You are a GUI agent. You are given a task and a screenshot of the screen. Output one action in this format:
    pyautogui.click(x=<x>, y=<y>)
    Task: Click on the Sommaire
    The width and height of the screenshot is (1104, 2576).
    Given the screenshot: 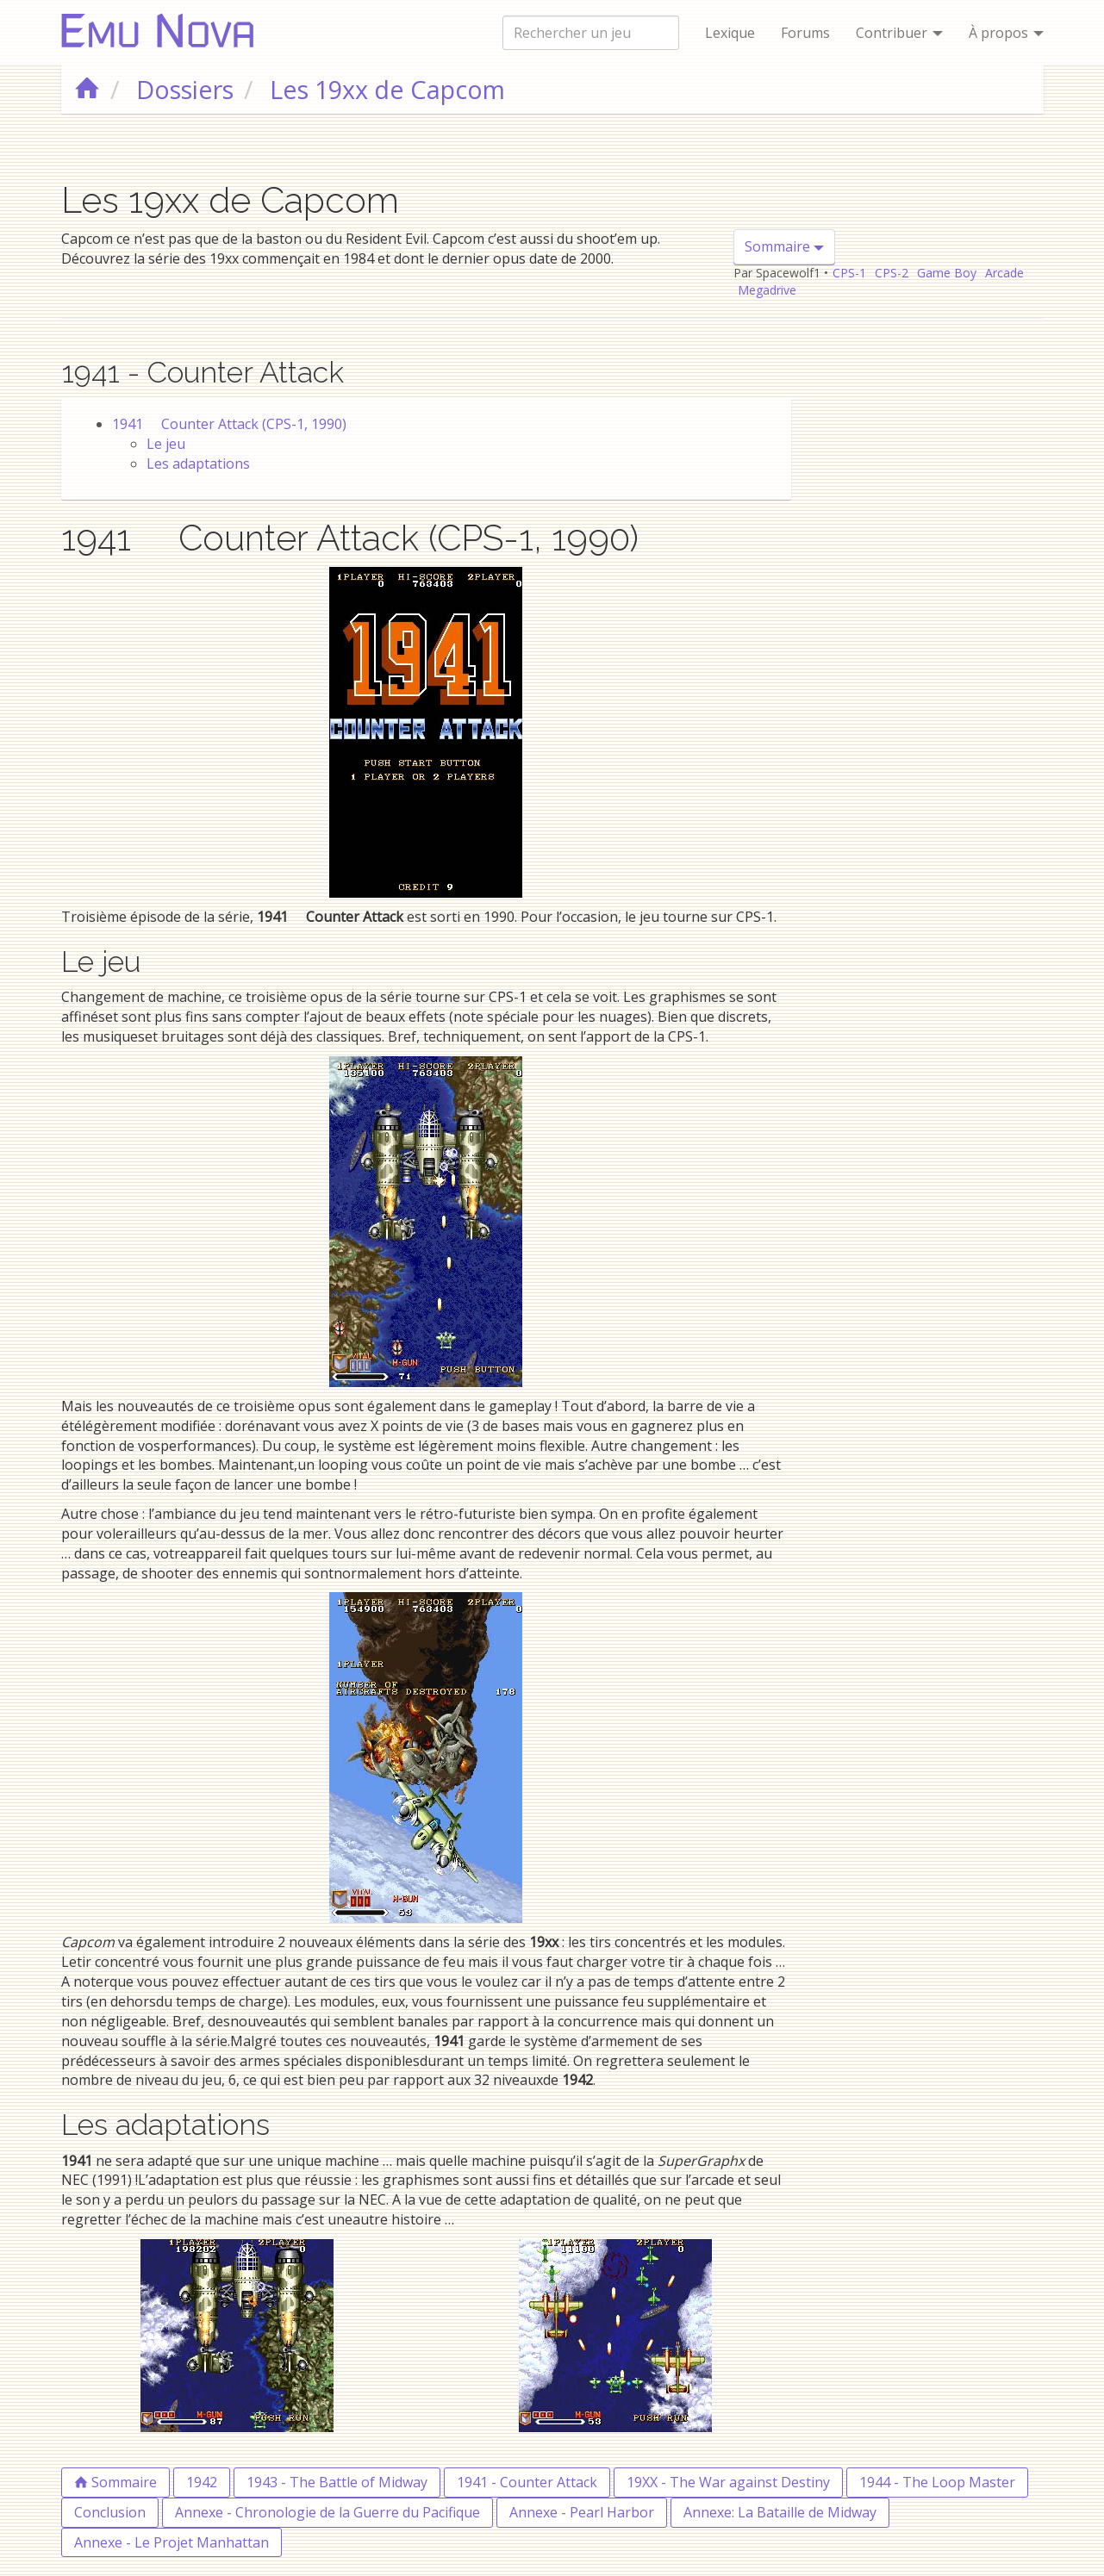 What is the action you would take?
    pyautogui.click(x=784, y=246)
    